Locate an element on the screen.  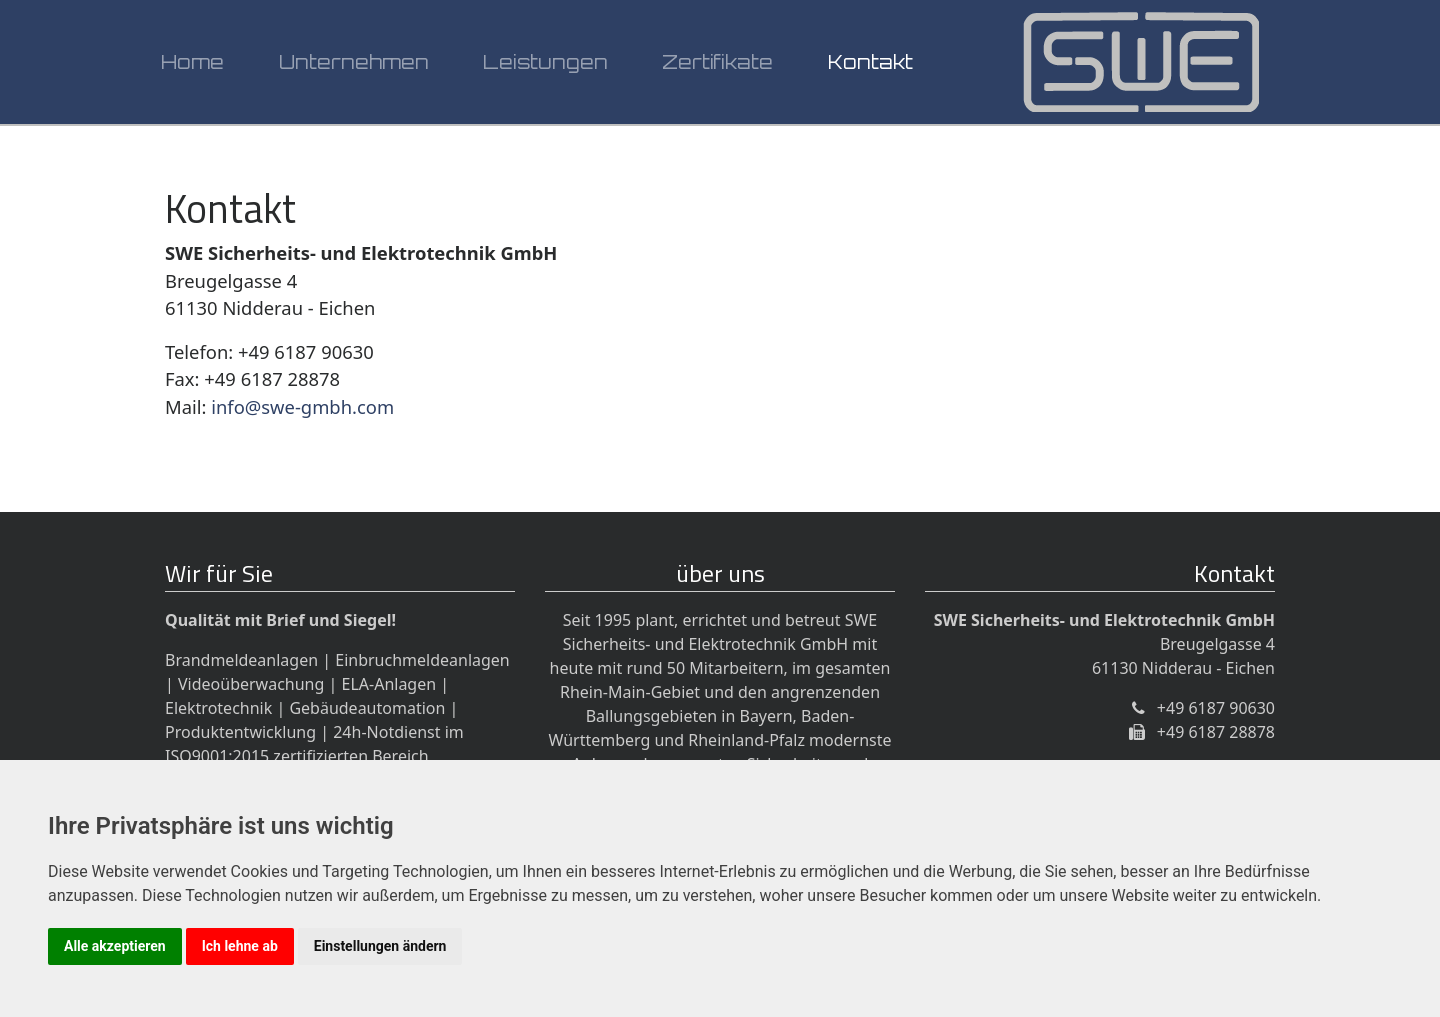
Zertifikate is located at coordinates (717, 69).